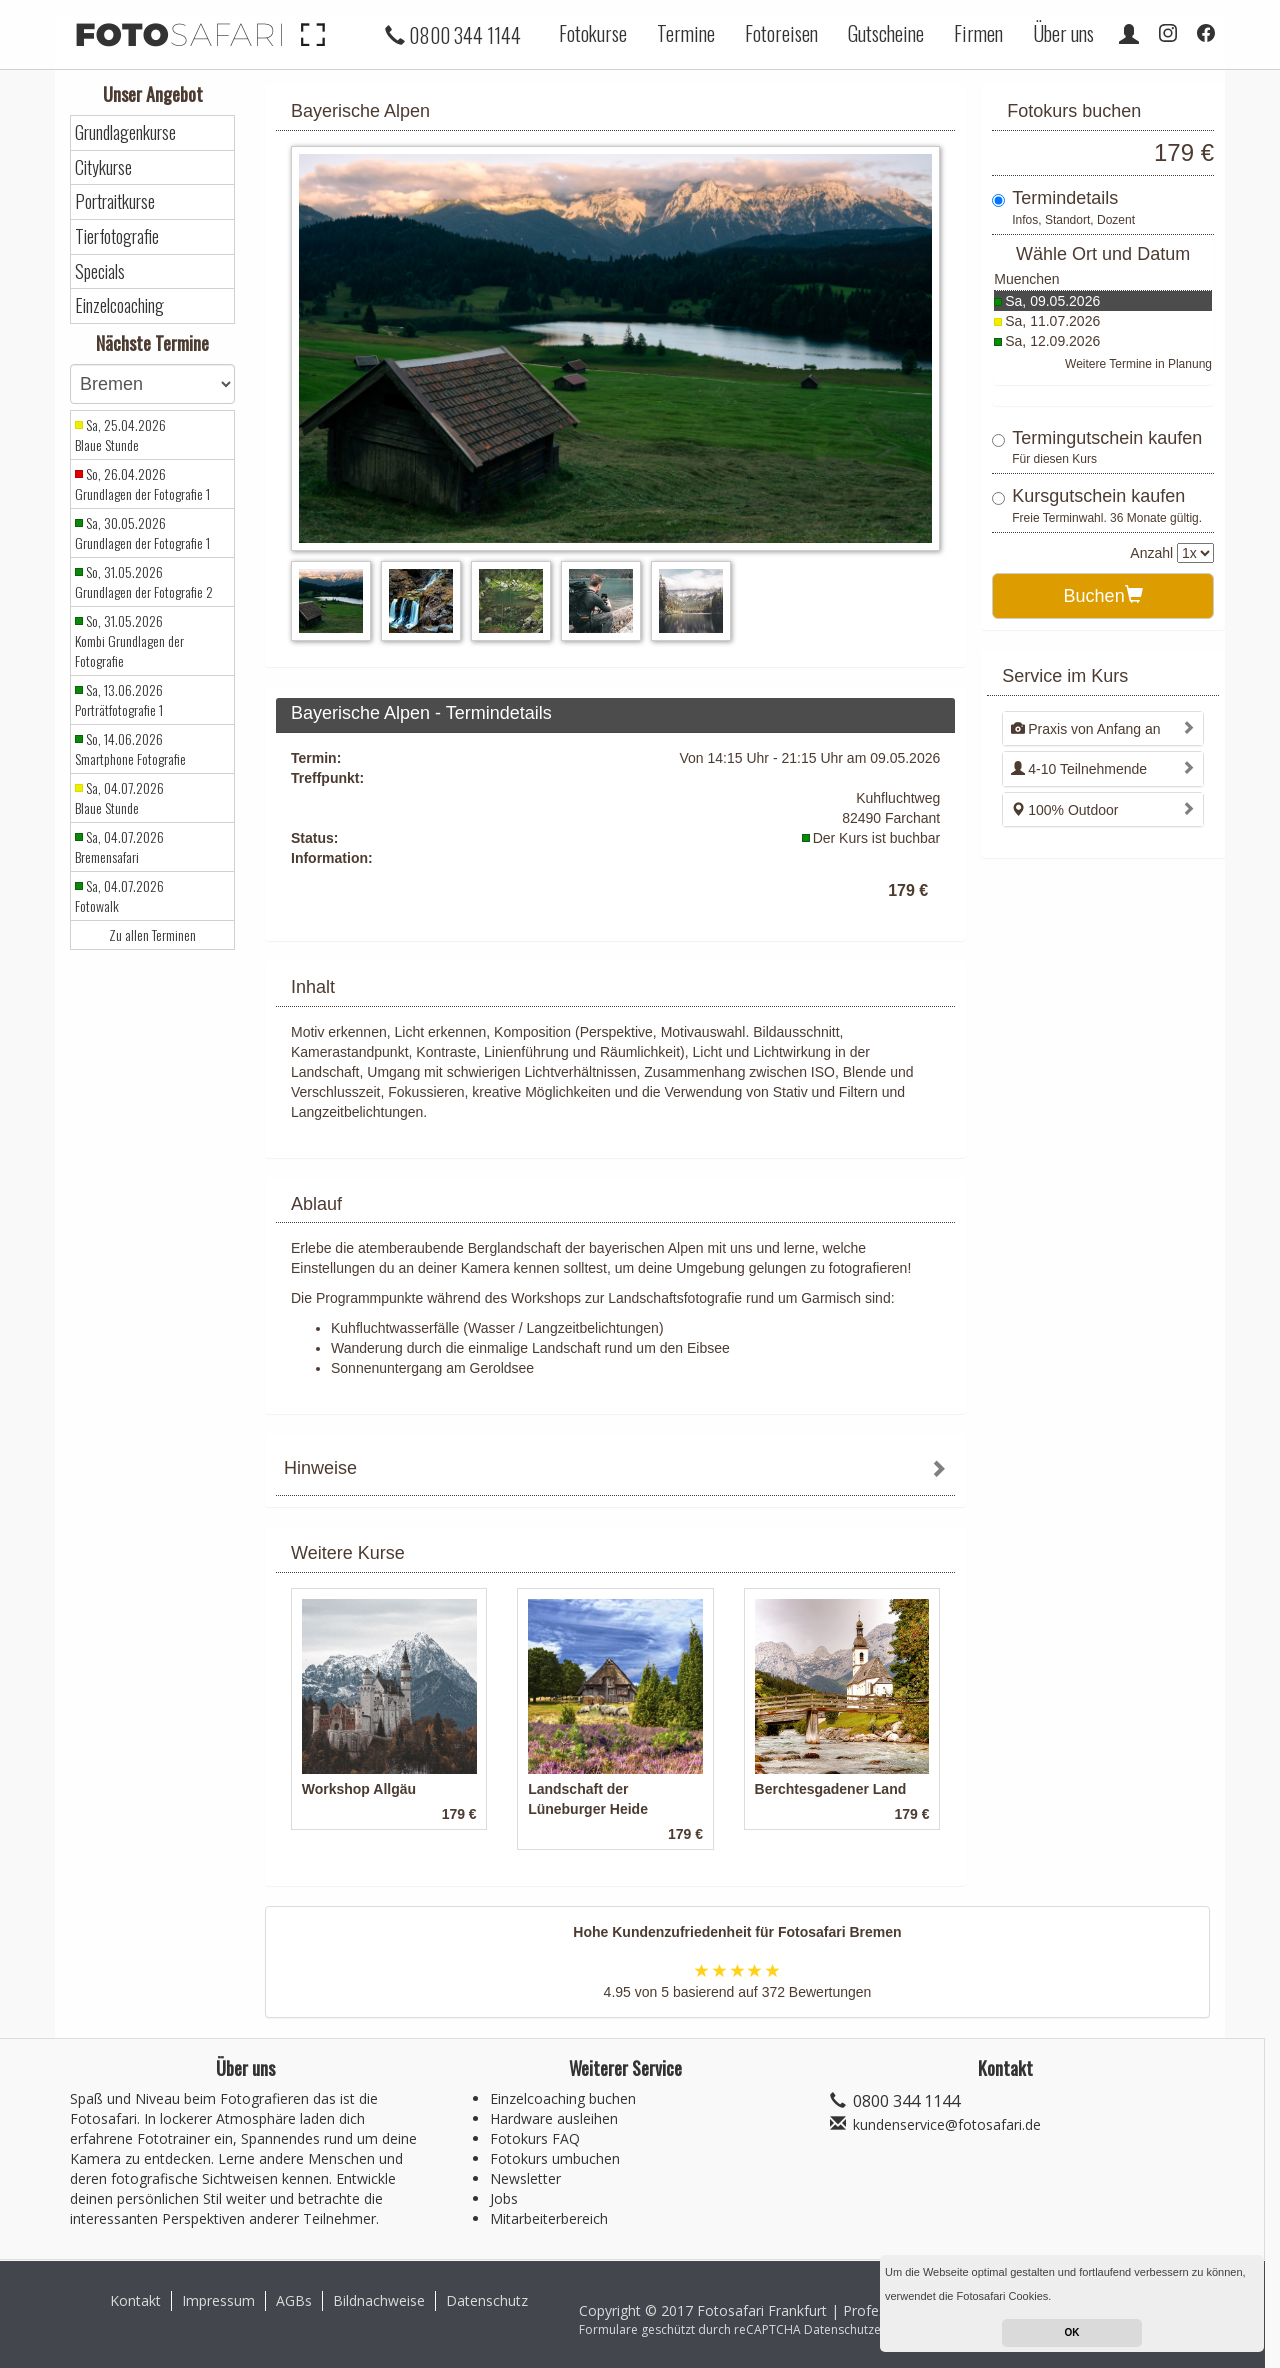  I want to click on Termine, so click(686, 33).